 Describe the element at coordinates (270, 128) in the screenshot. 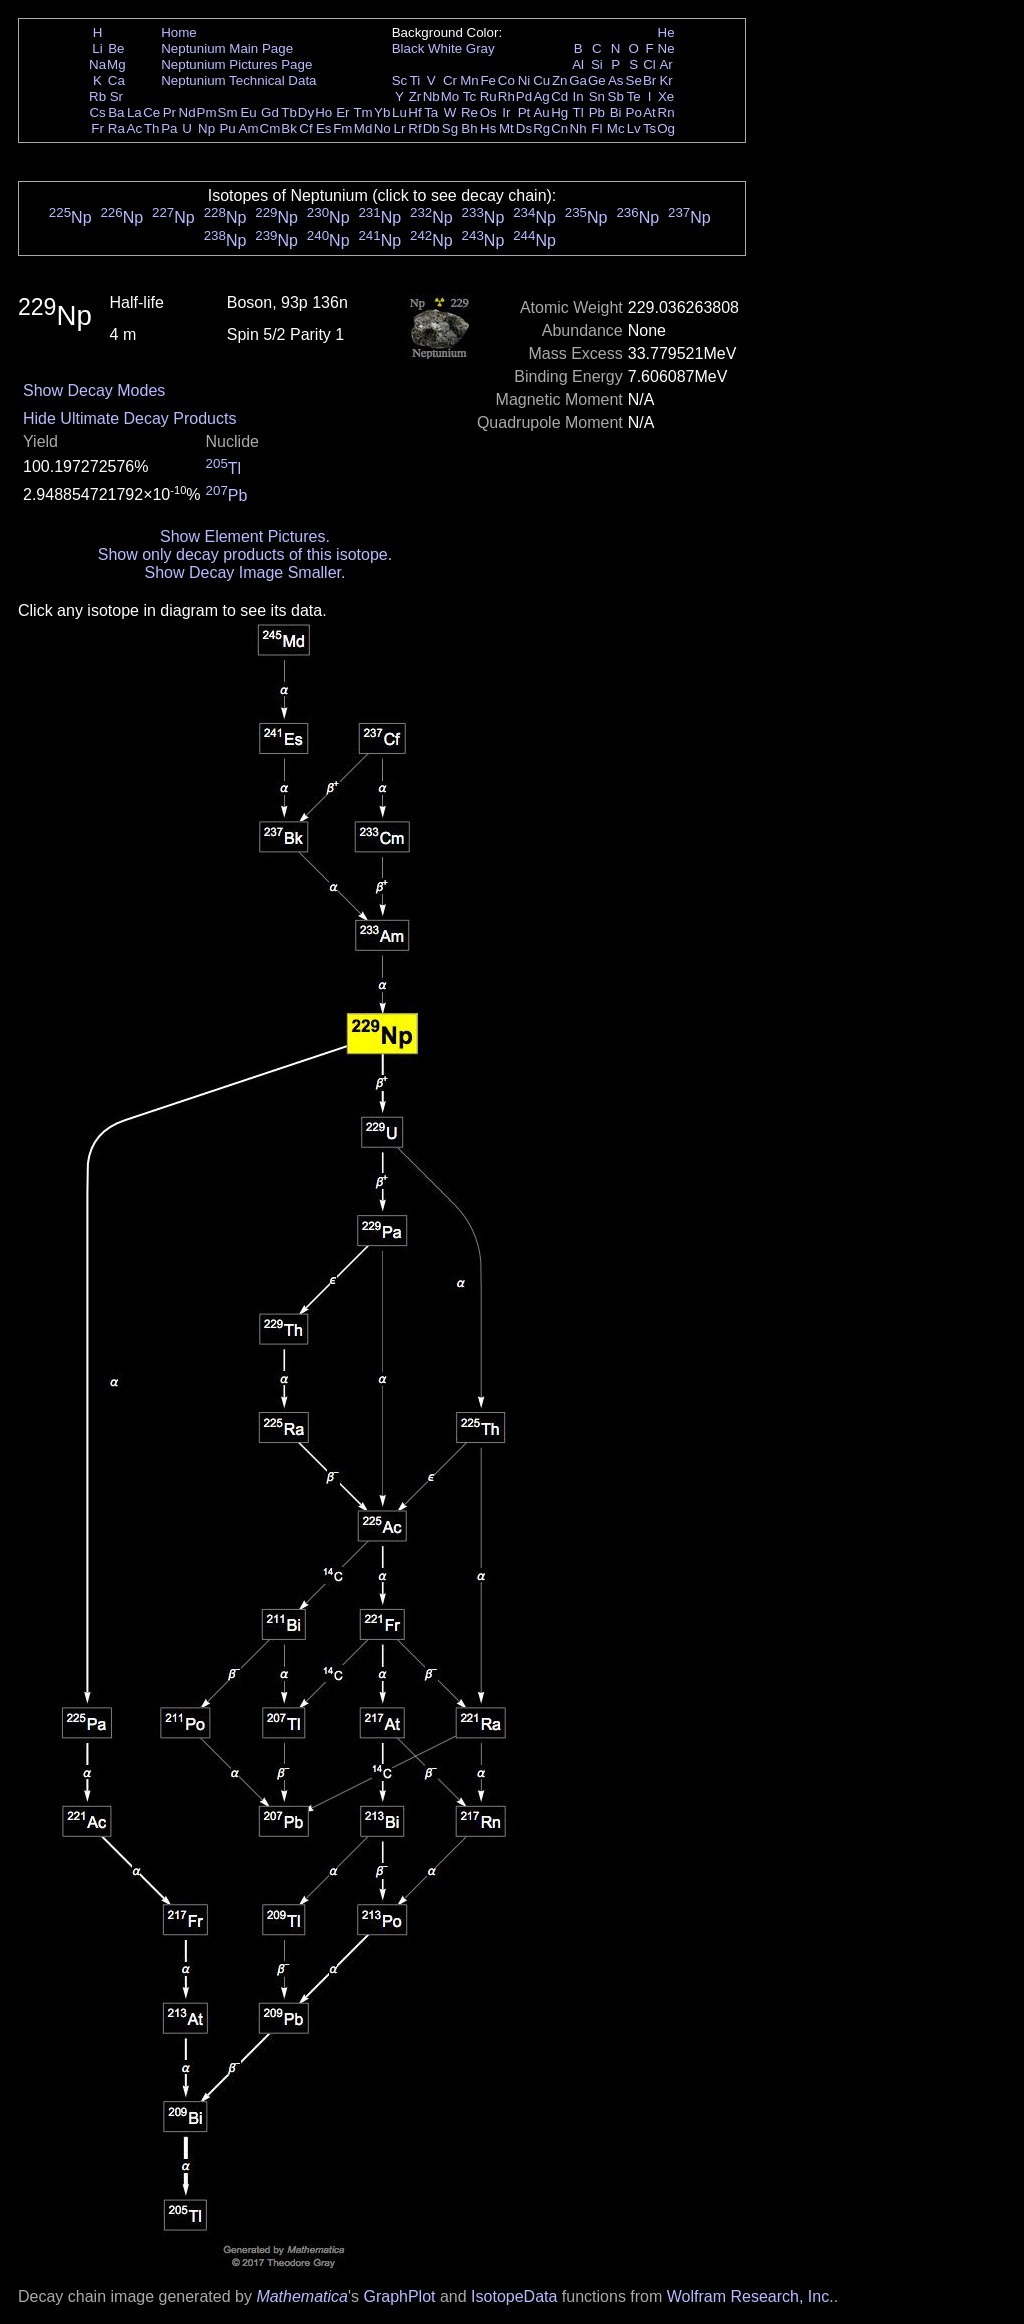

I see `Cm` at that location.